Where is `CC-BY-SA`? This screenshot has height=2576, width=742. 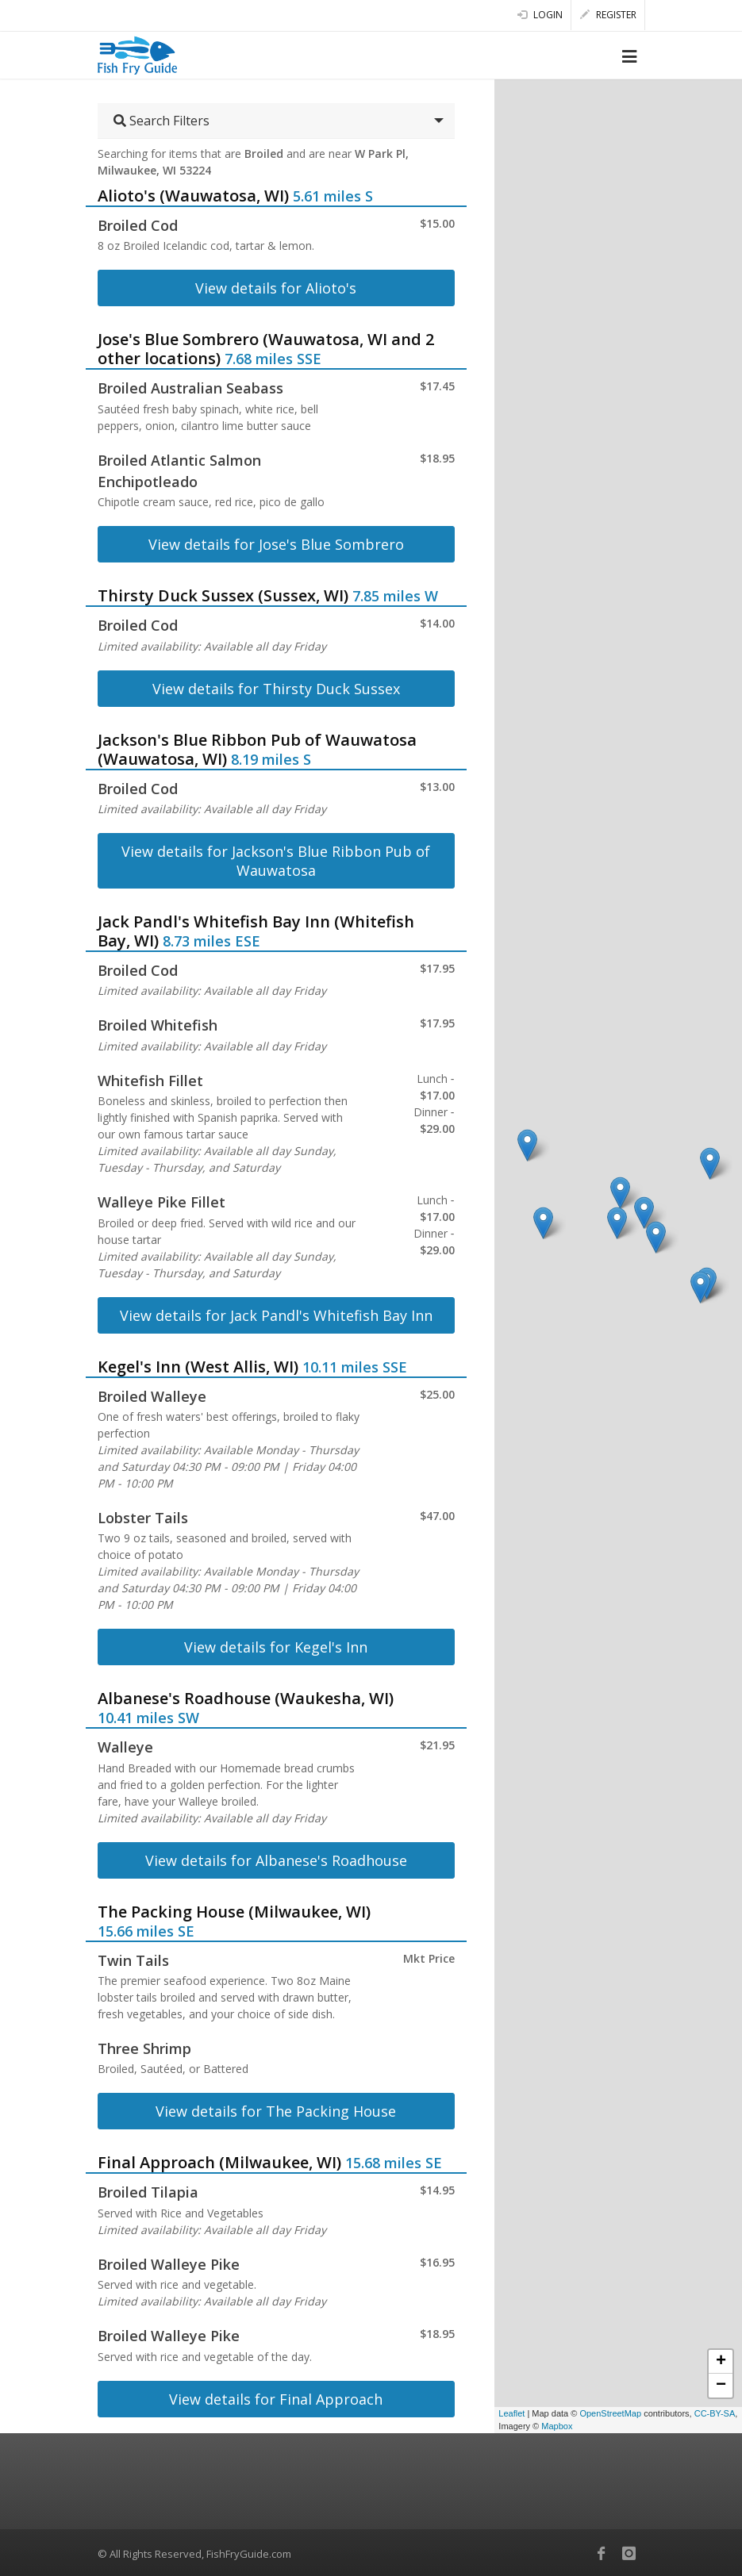 CC-BY-SA is located at coordinates (715, 2413).